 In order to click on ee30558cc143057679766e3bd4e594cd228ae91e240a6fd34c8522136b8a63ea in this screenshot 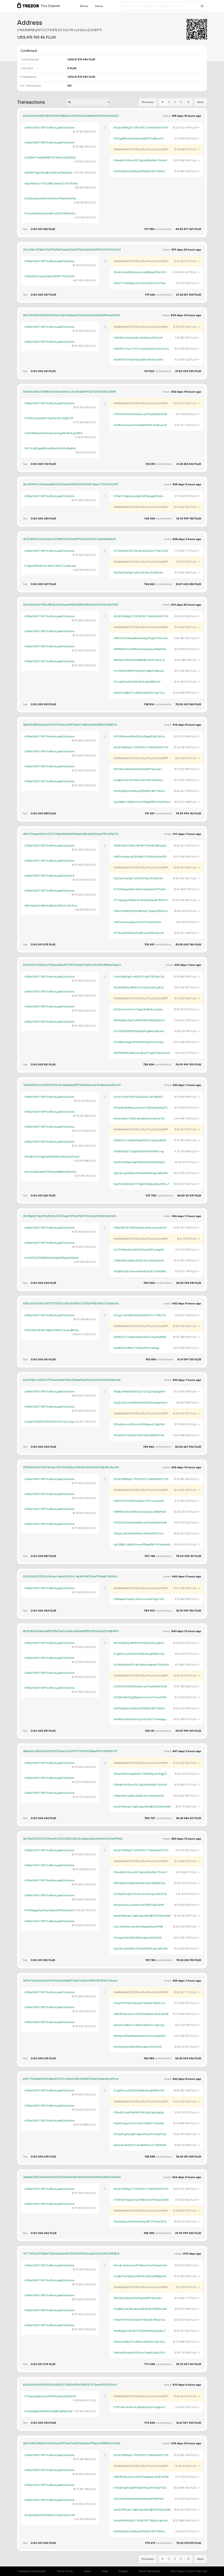, I will do `click(71, 1380)`.